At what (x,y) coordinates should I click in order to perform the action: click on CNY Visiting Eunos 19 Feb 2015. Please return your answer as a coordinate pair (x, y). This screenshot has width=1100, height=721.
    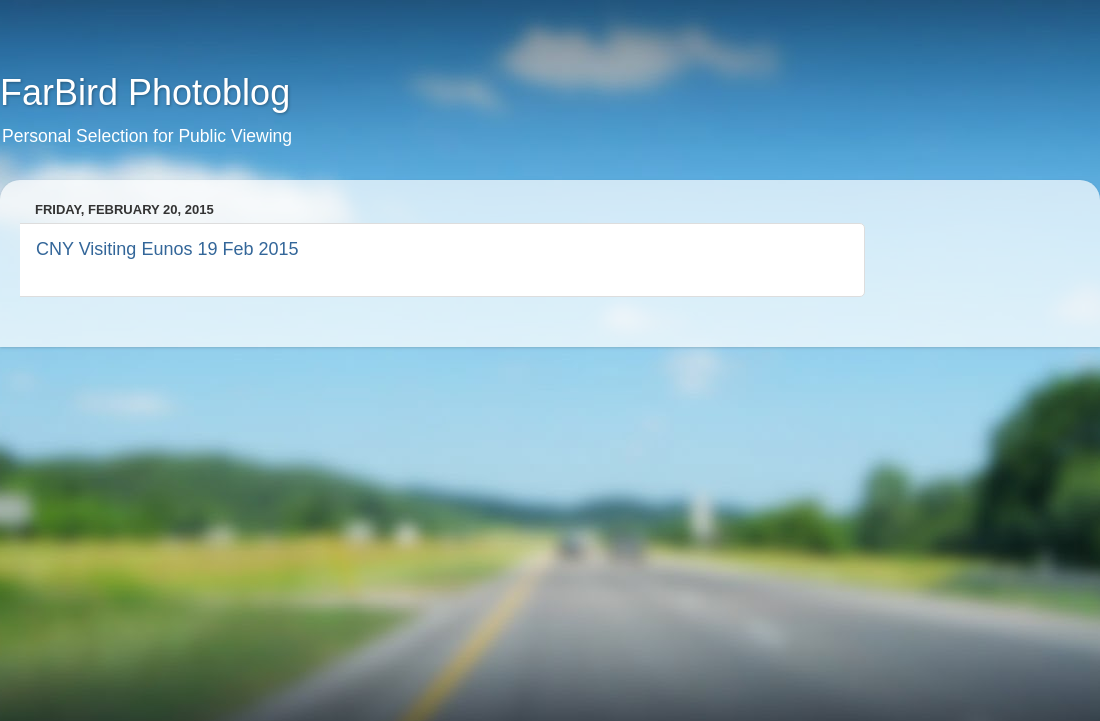
    Looking at the image, I should click on (167, 249).